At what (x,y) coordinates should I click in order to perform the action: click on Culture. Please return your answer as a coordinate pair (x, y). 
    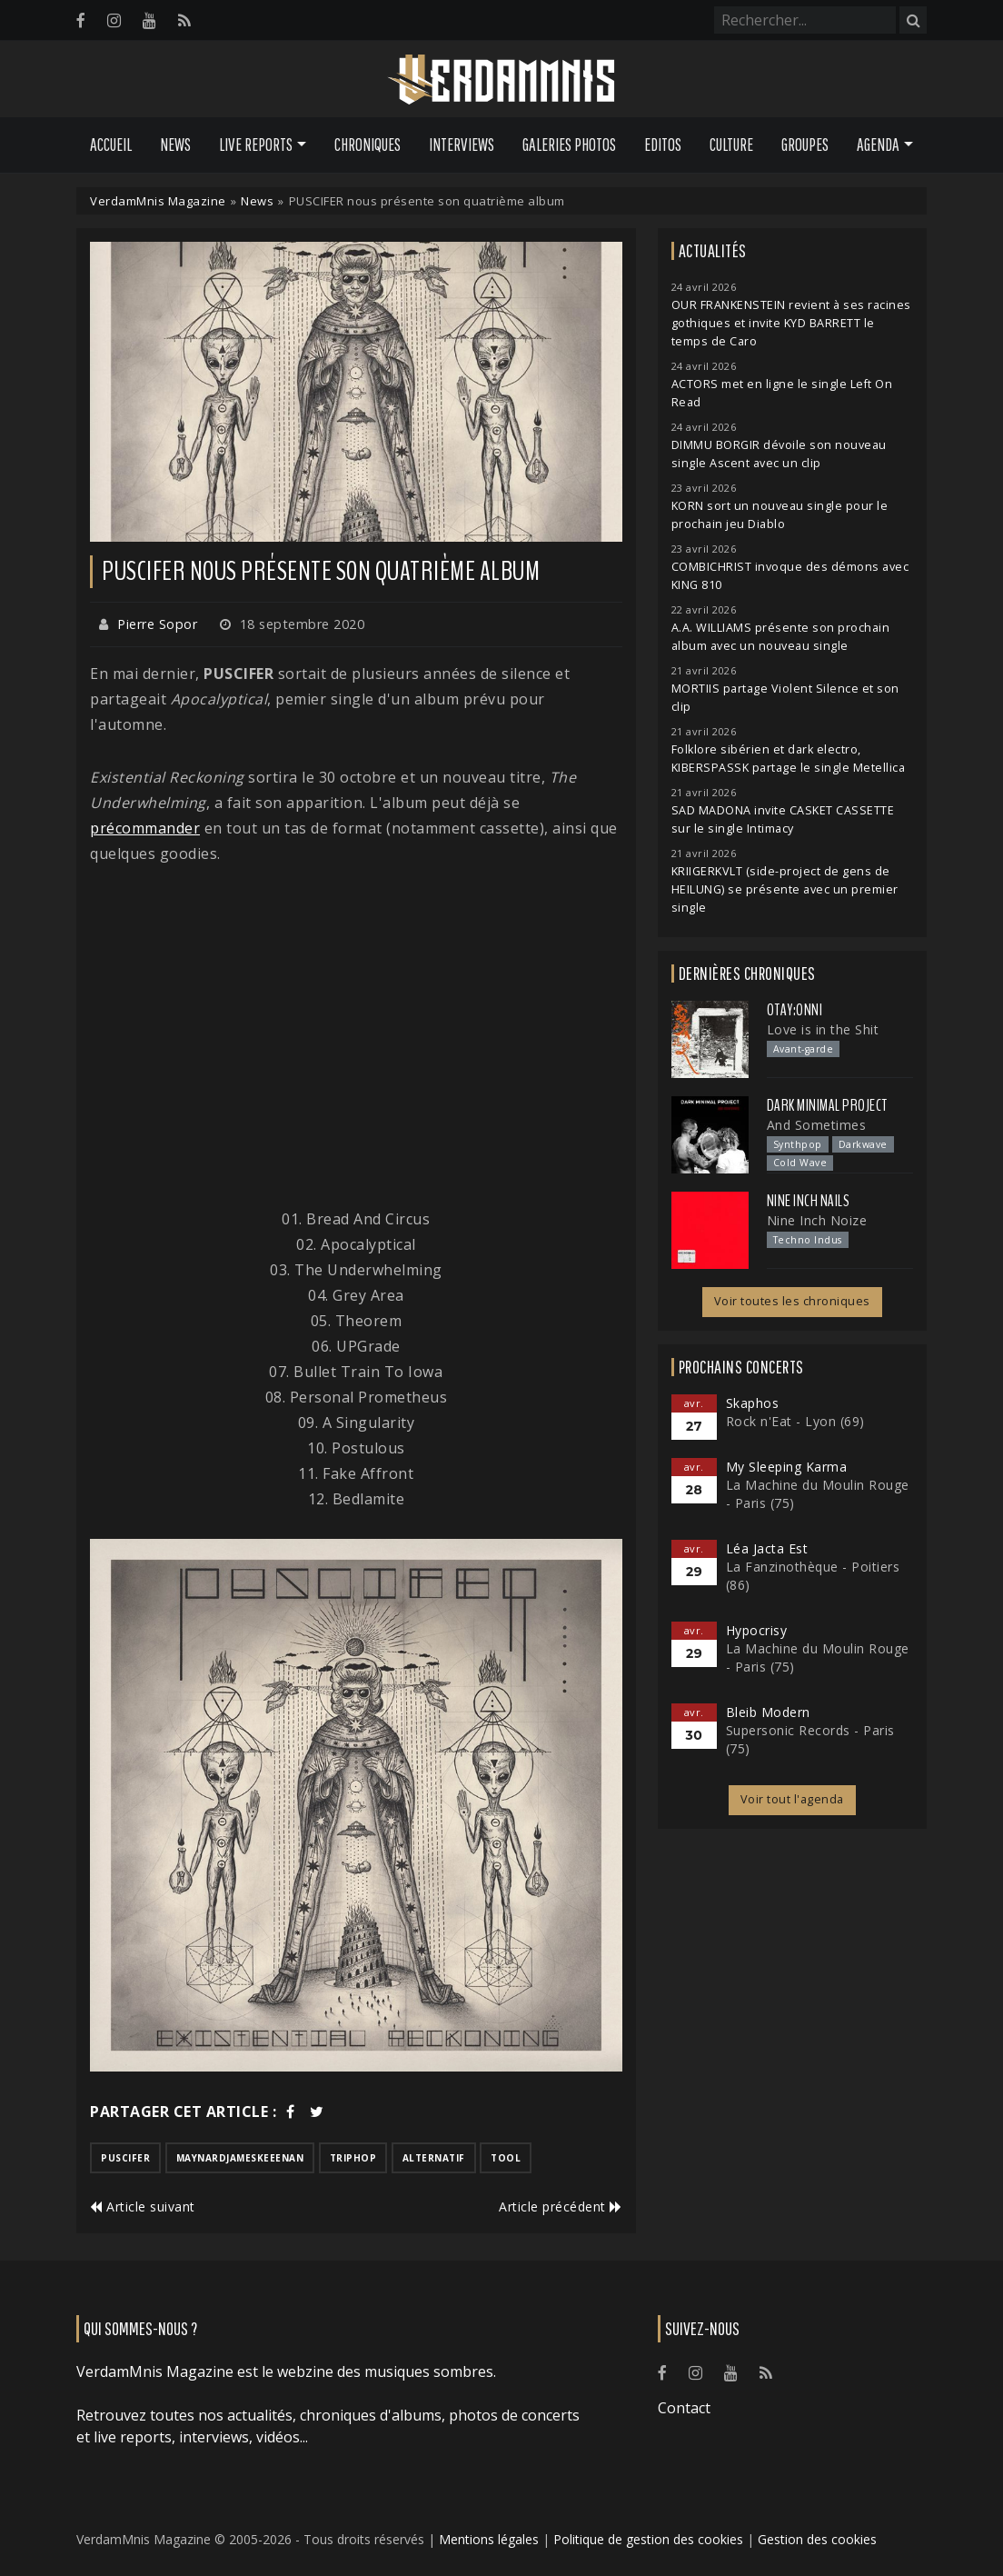
    Looking at the image, I should click on (731, 145).